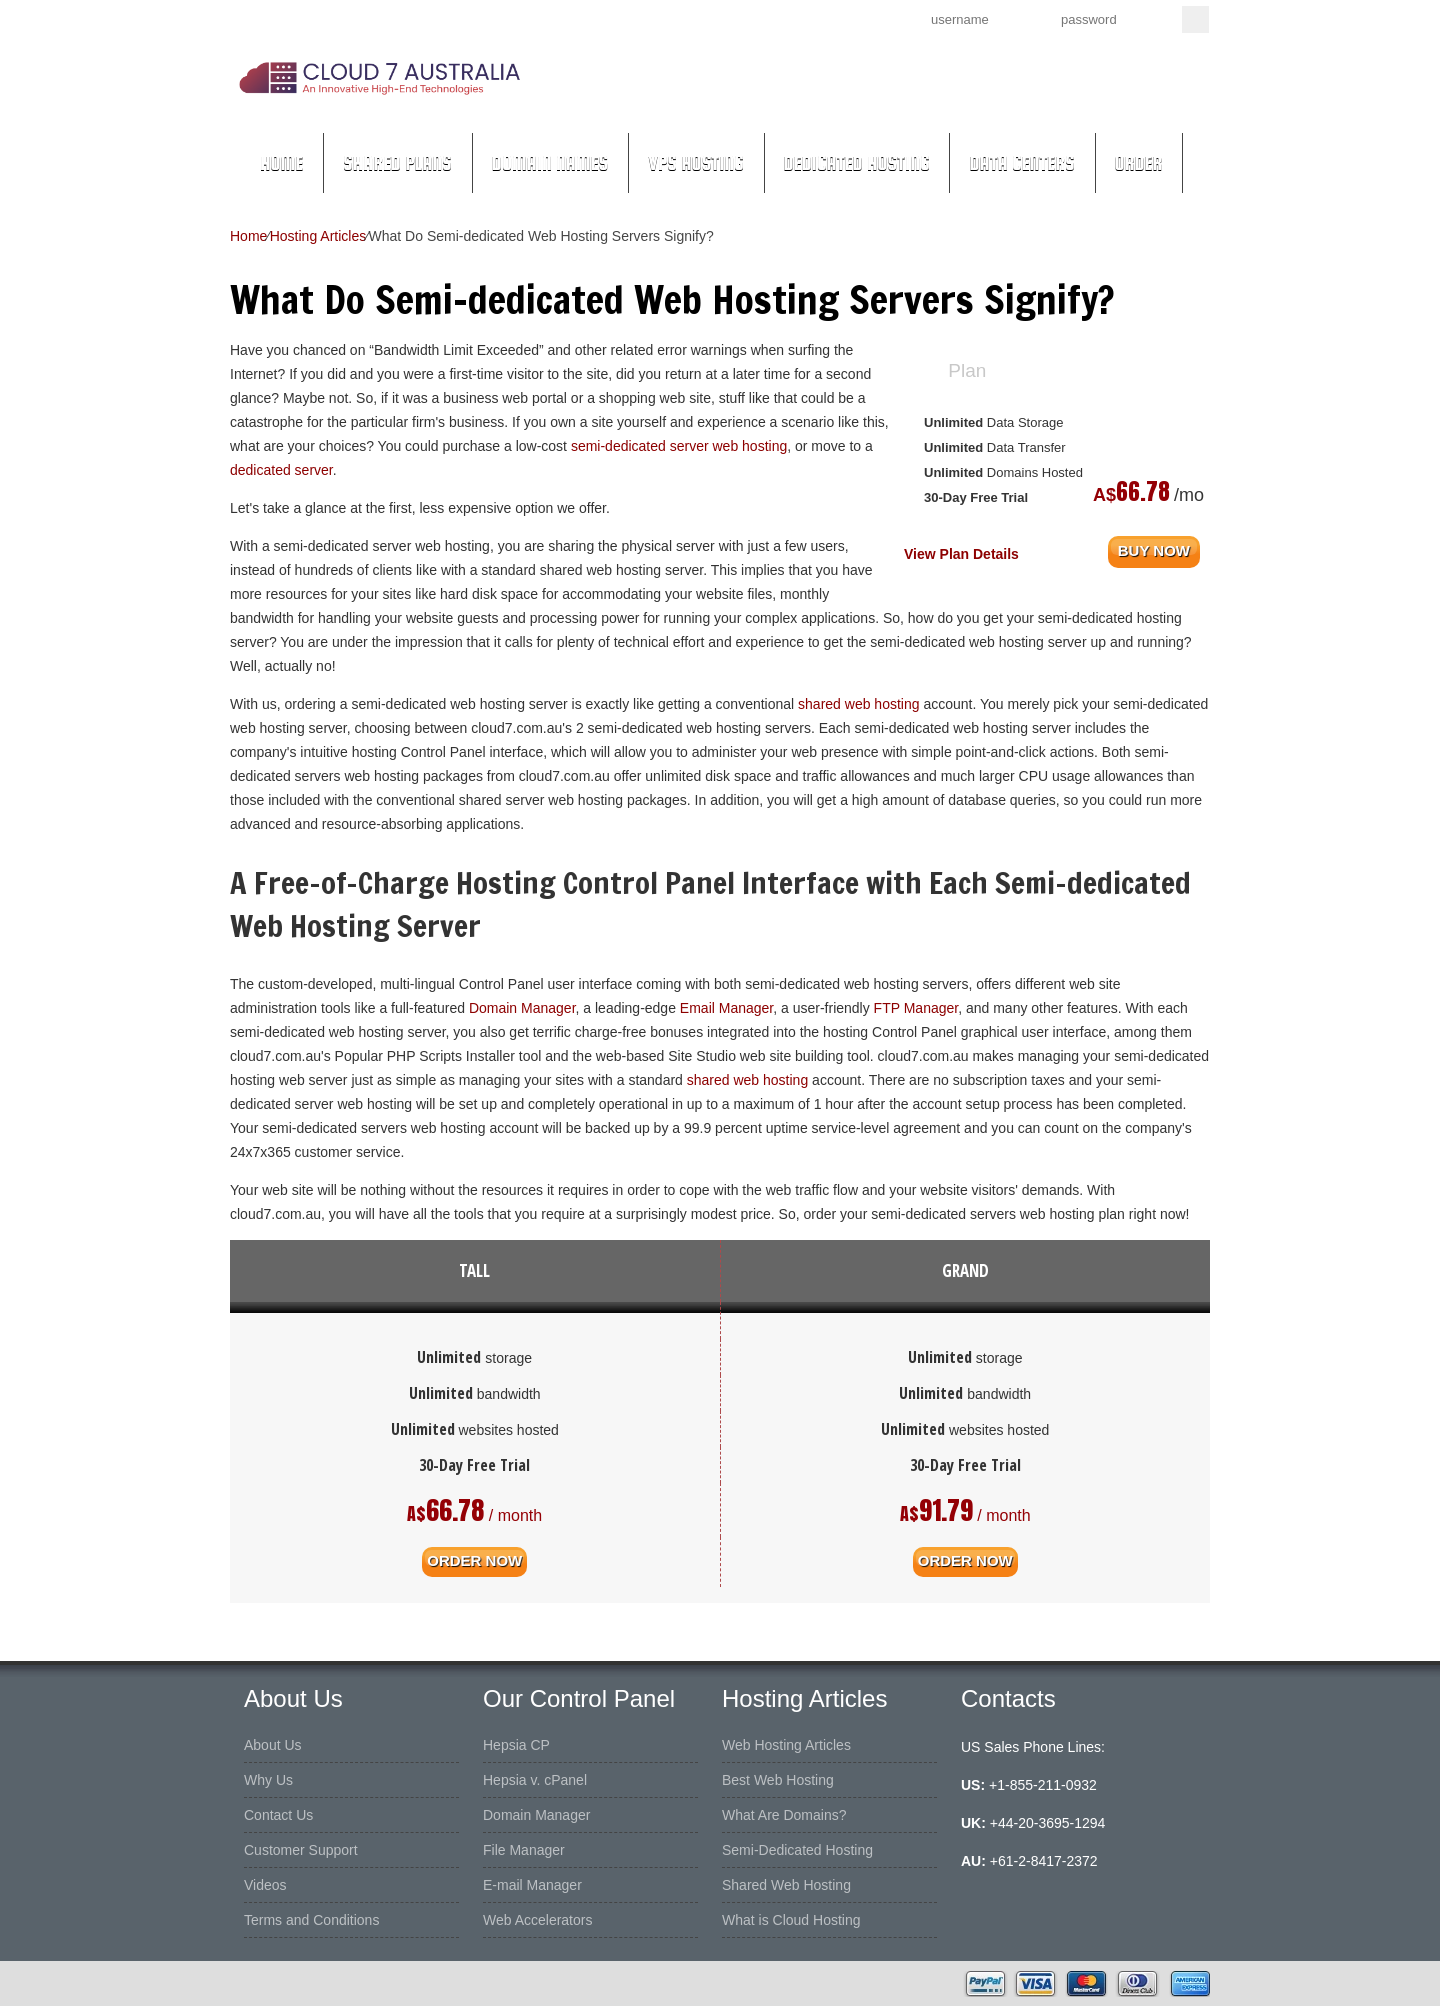 The height and width of the screenshot is (2006, 1440). What do you see at coordinates (301, 1850) in the screenshot?
I see `Customer Support` at bounding box center [301, 1850].